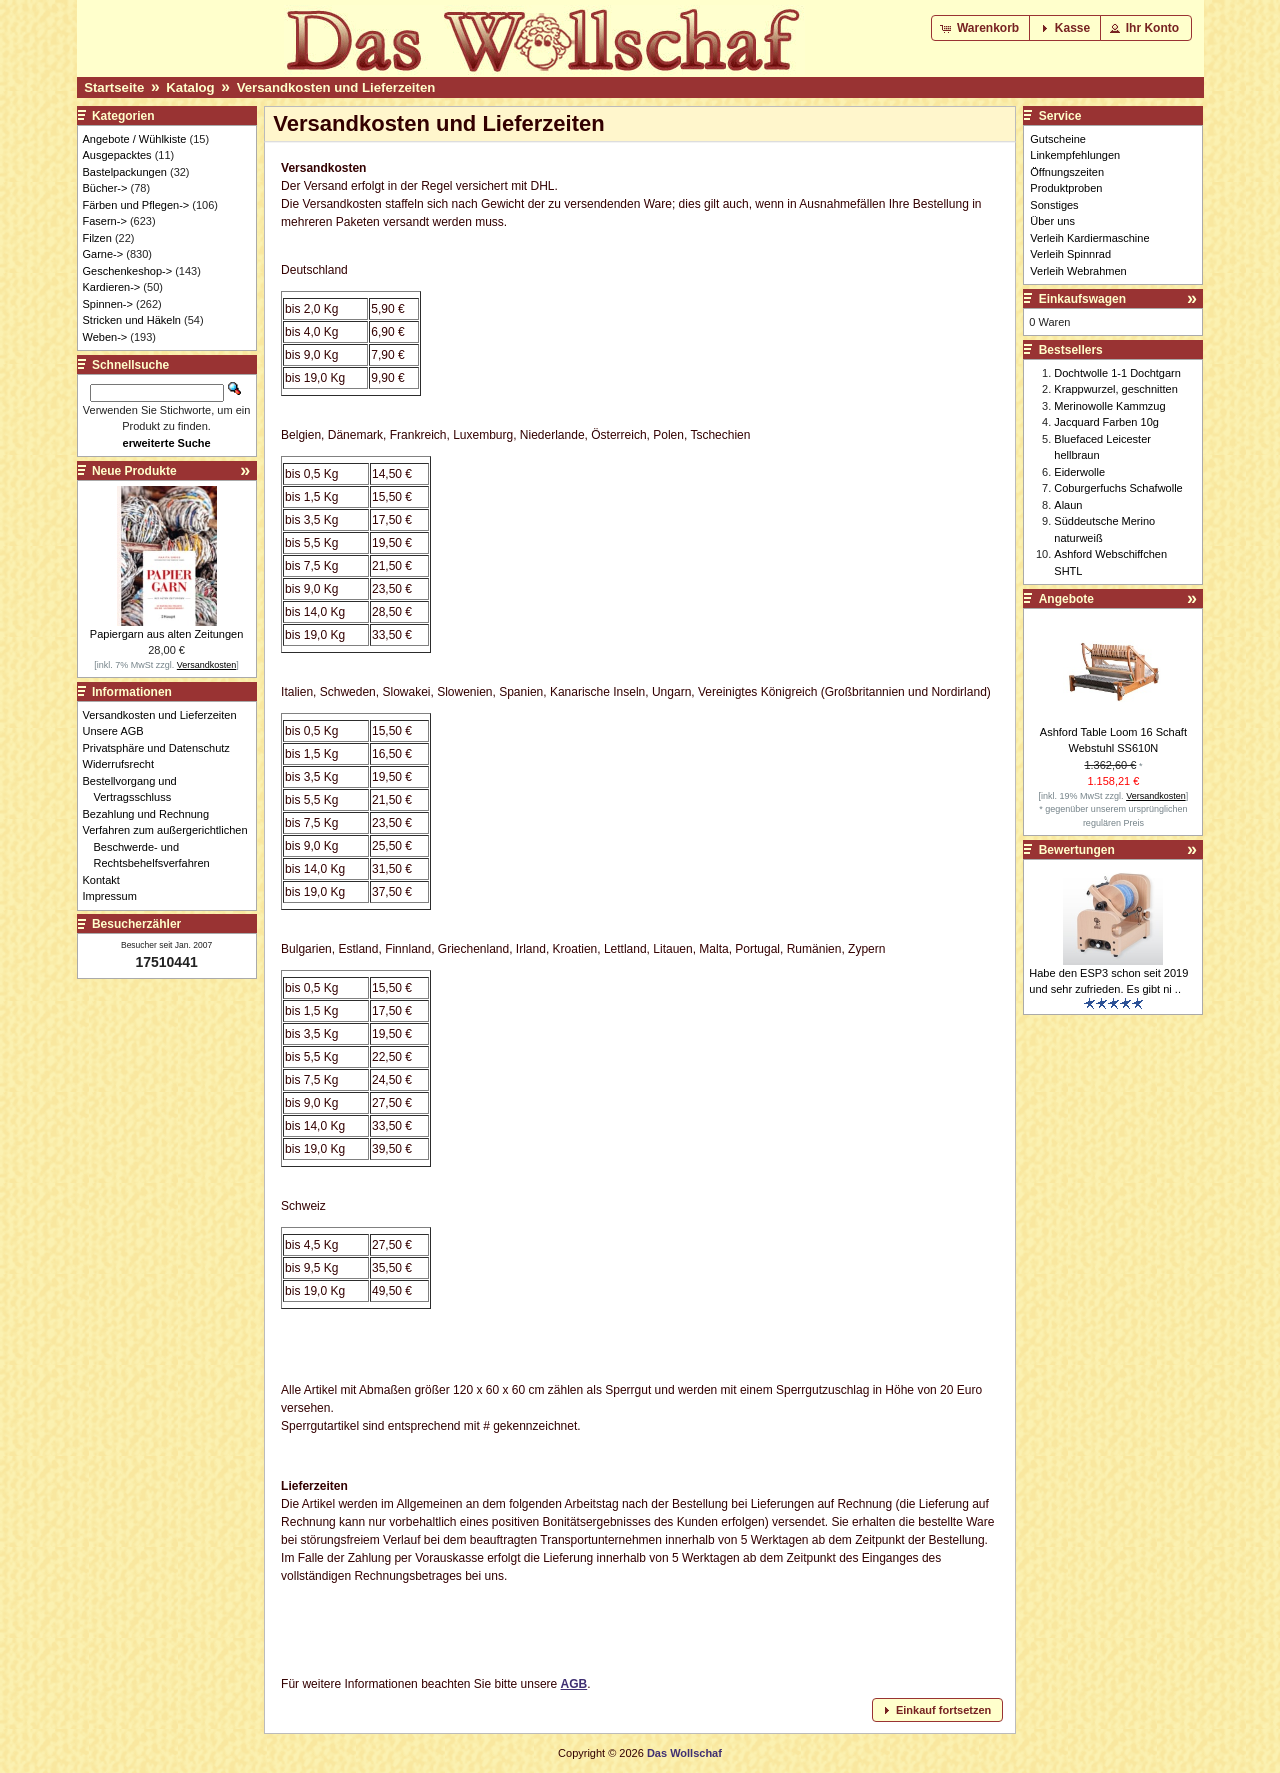  I want to click on Produktproben, so click(1066, 188).